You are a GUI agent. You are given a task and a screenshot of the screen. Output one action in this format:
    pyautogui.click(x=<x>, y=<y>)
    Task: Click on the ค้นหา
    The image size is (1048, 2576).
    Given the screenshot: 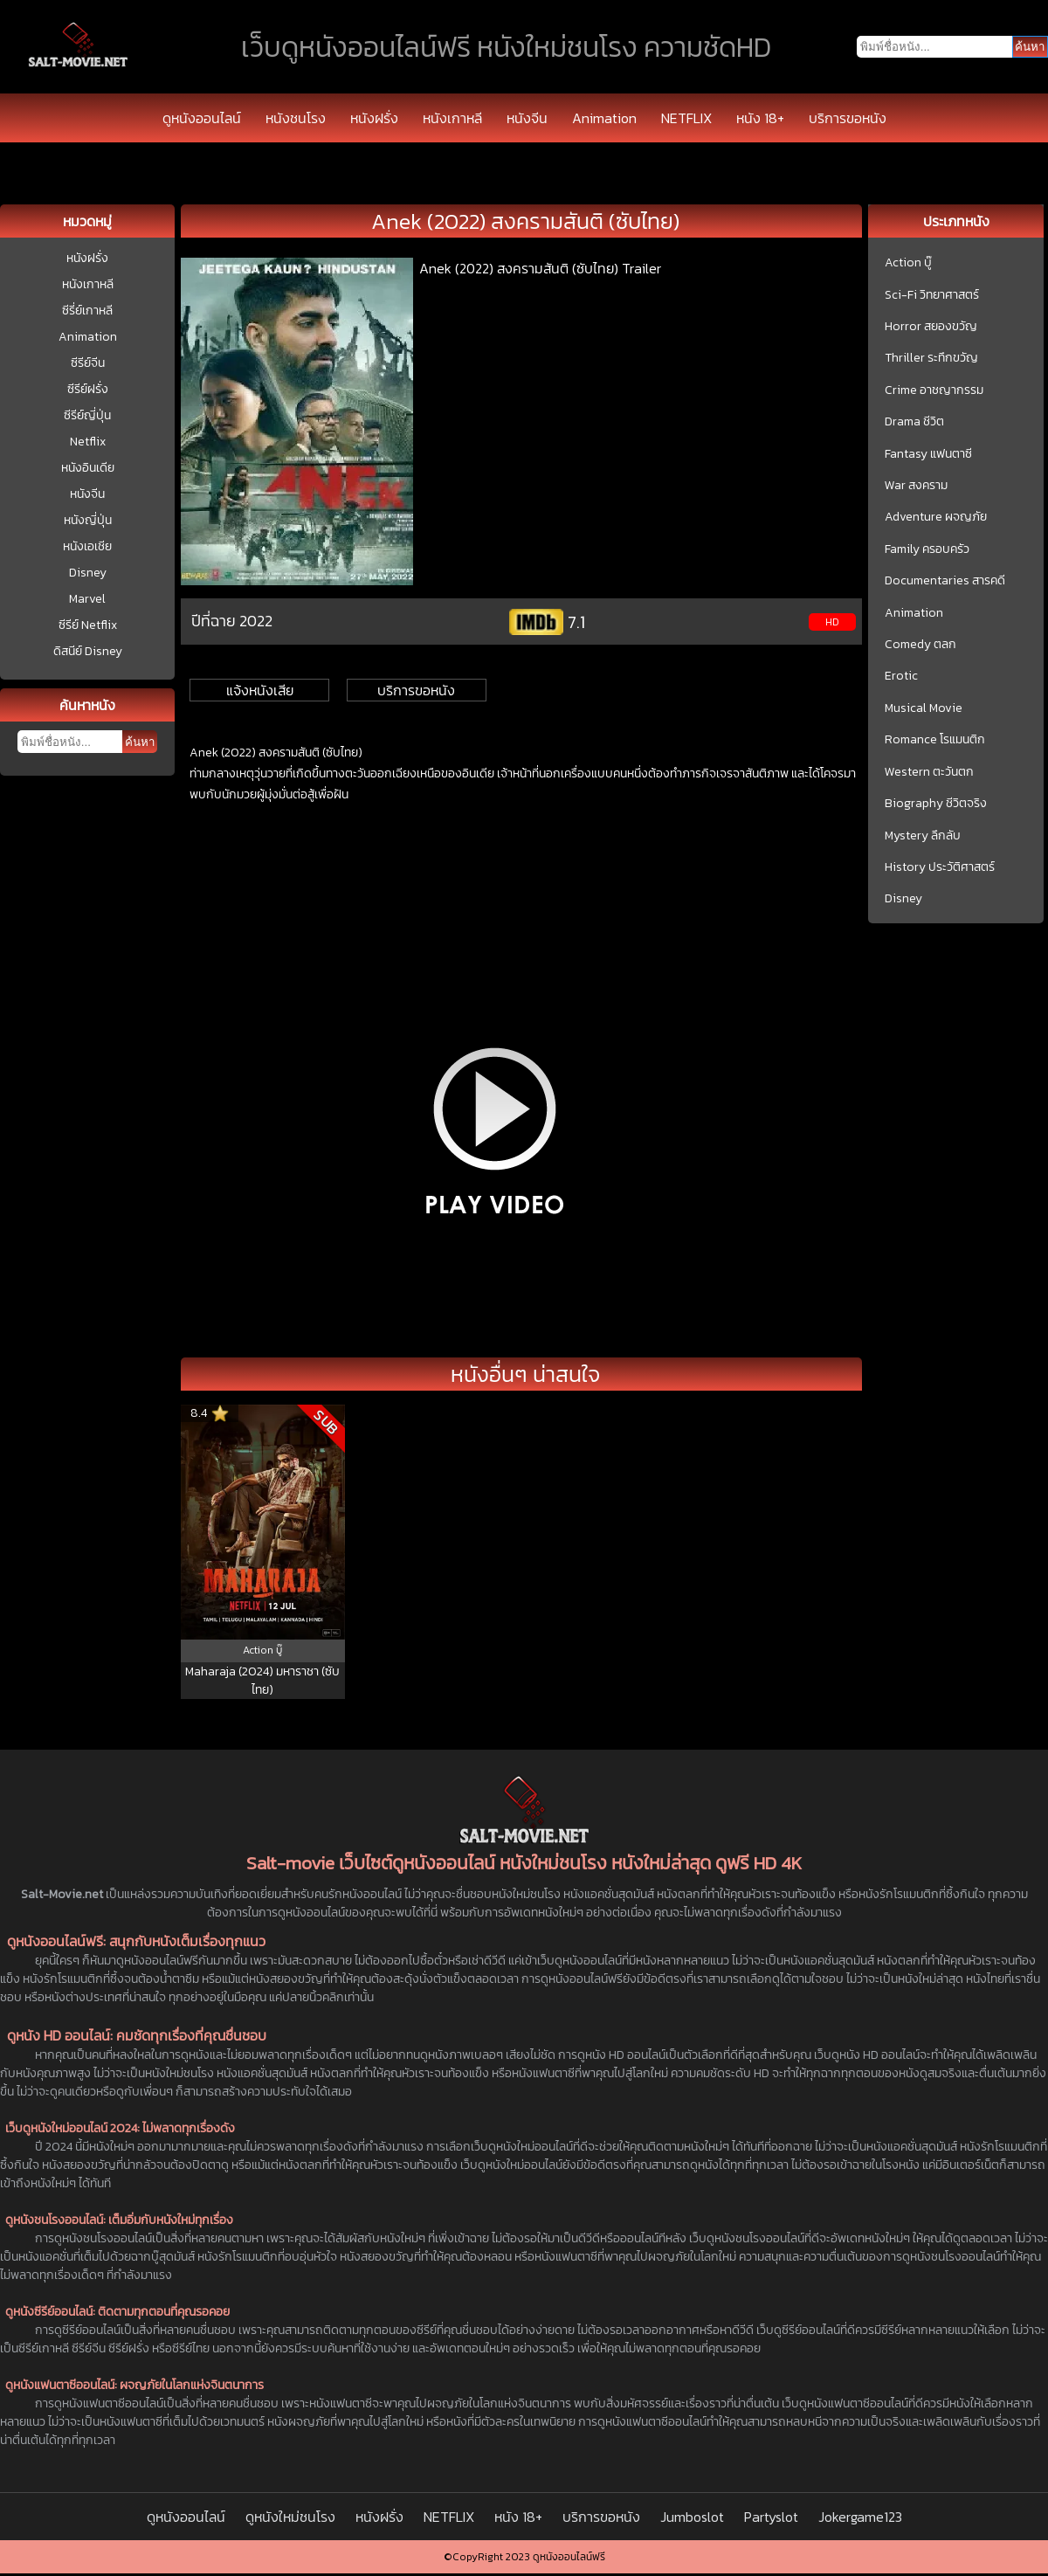 What is the action you would take?
    pyautogui.click(x=140, y=742)
    